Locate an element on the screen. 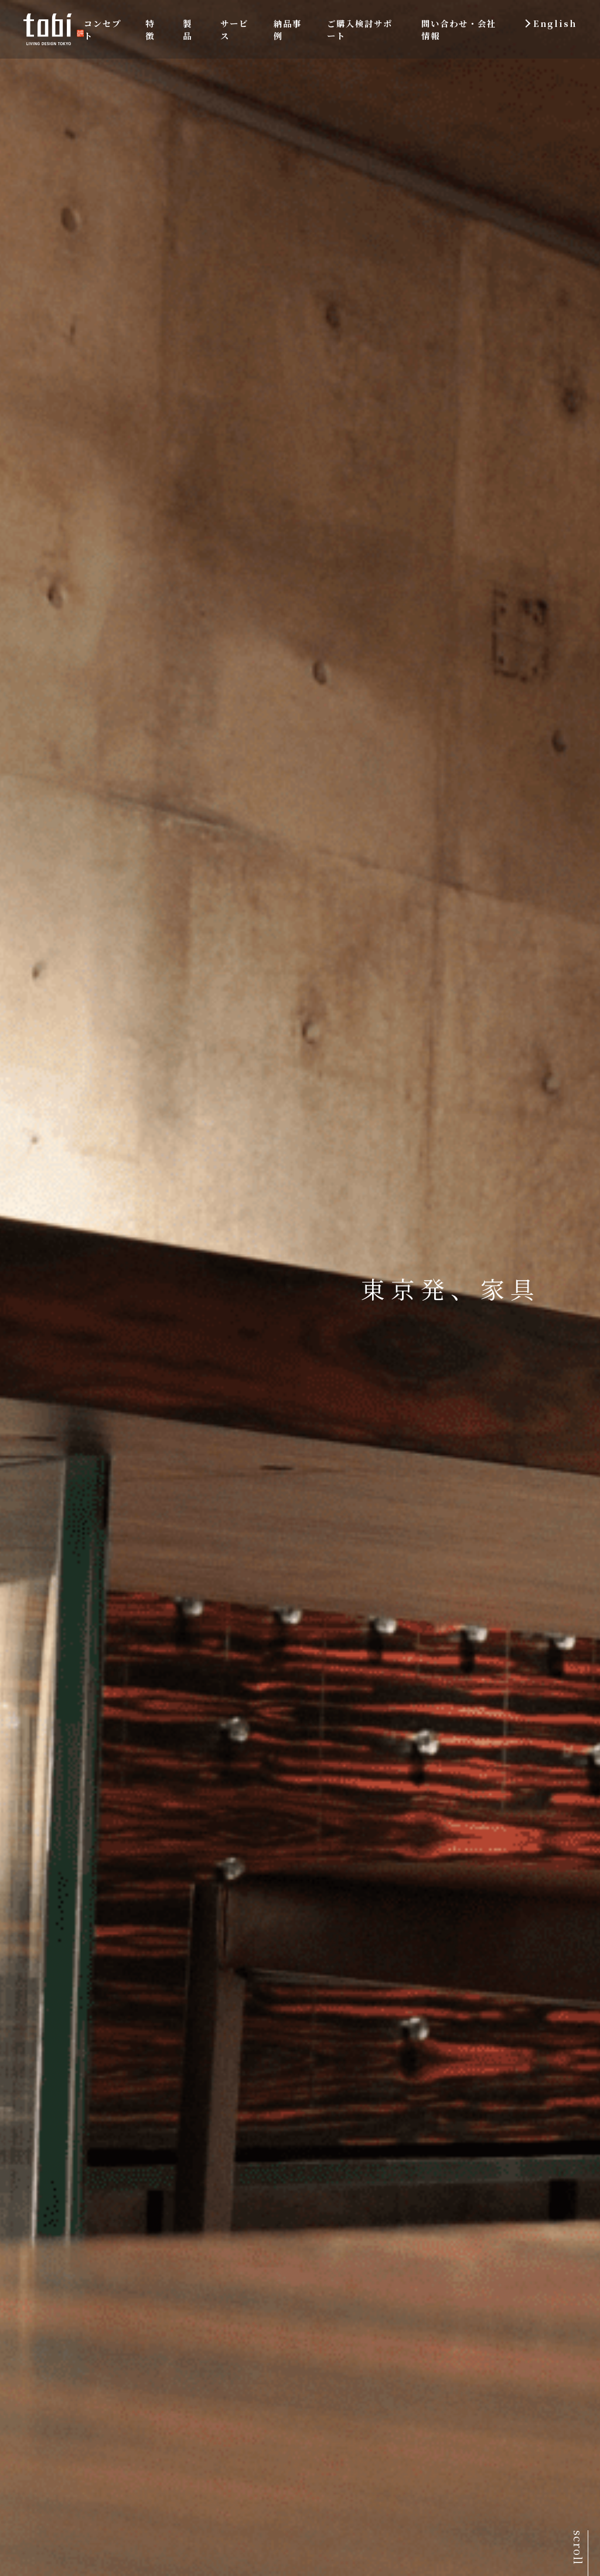 The image size is (600, 2576). 特徴 is located at coordinates (150, 29).